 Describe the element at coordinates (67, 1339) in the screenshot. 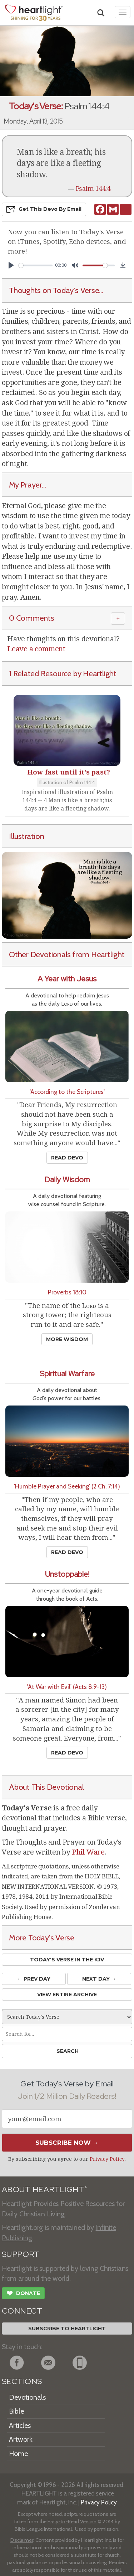

I see `More Wisdom` at that location.